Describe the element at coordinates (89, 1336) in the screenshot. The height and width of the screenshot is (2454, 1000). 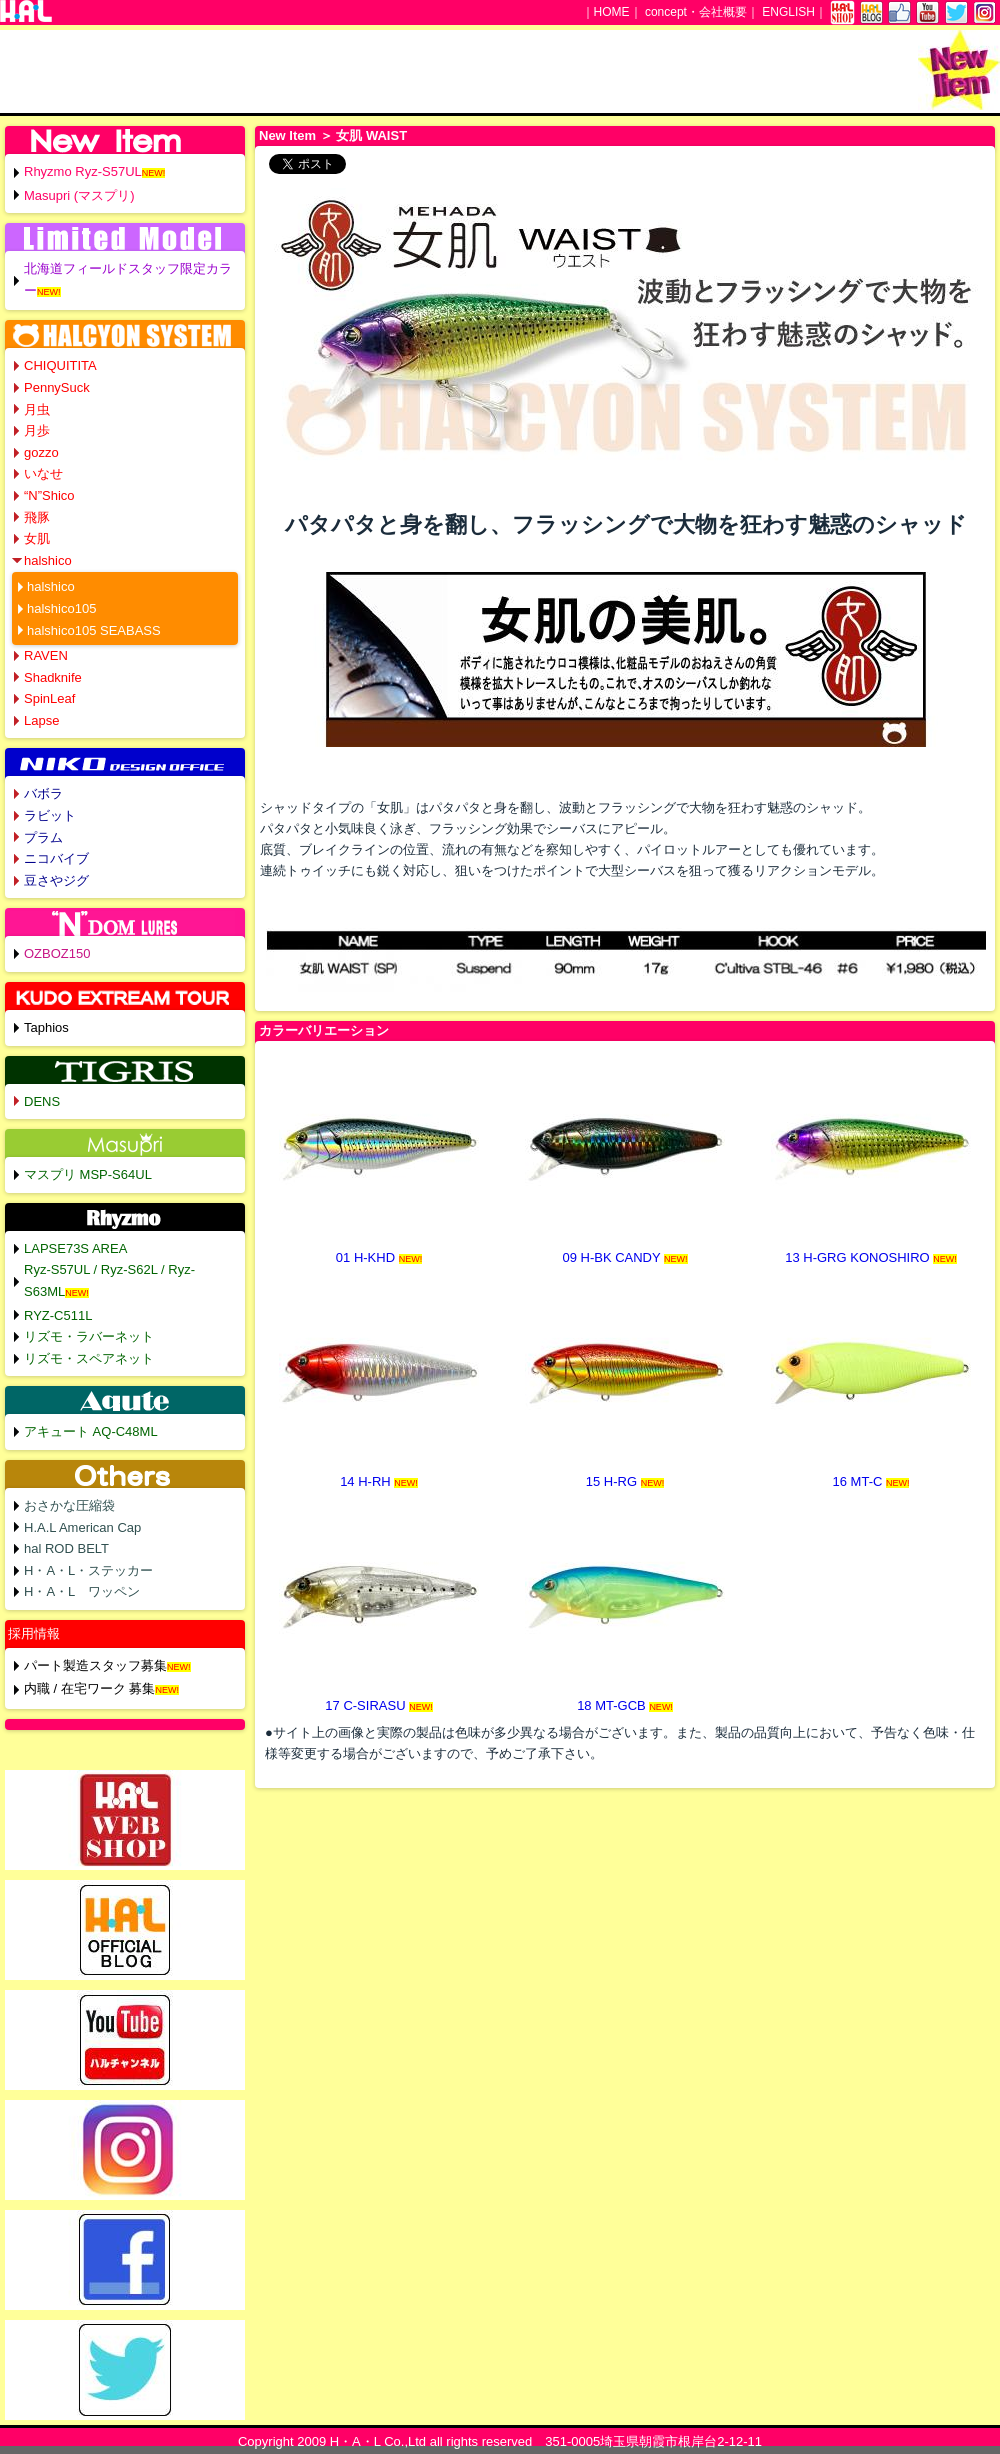
I see `リズモ・ラバーネット` at that location.